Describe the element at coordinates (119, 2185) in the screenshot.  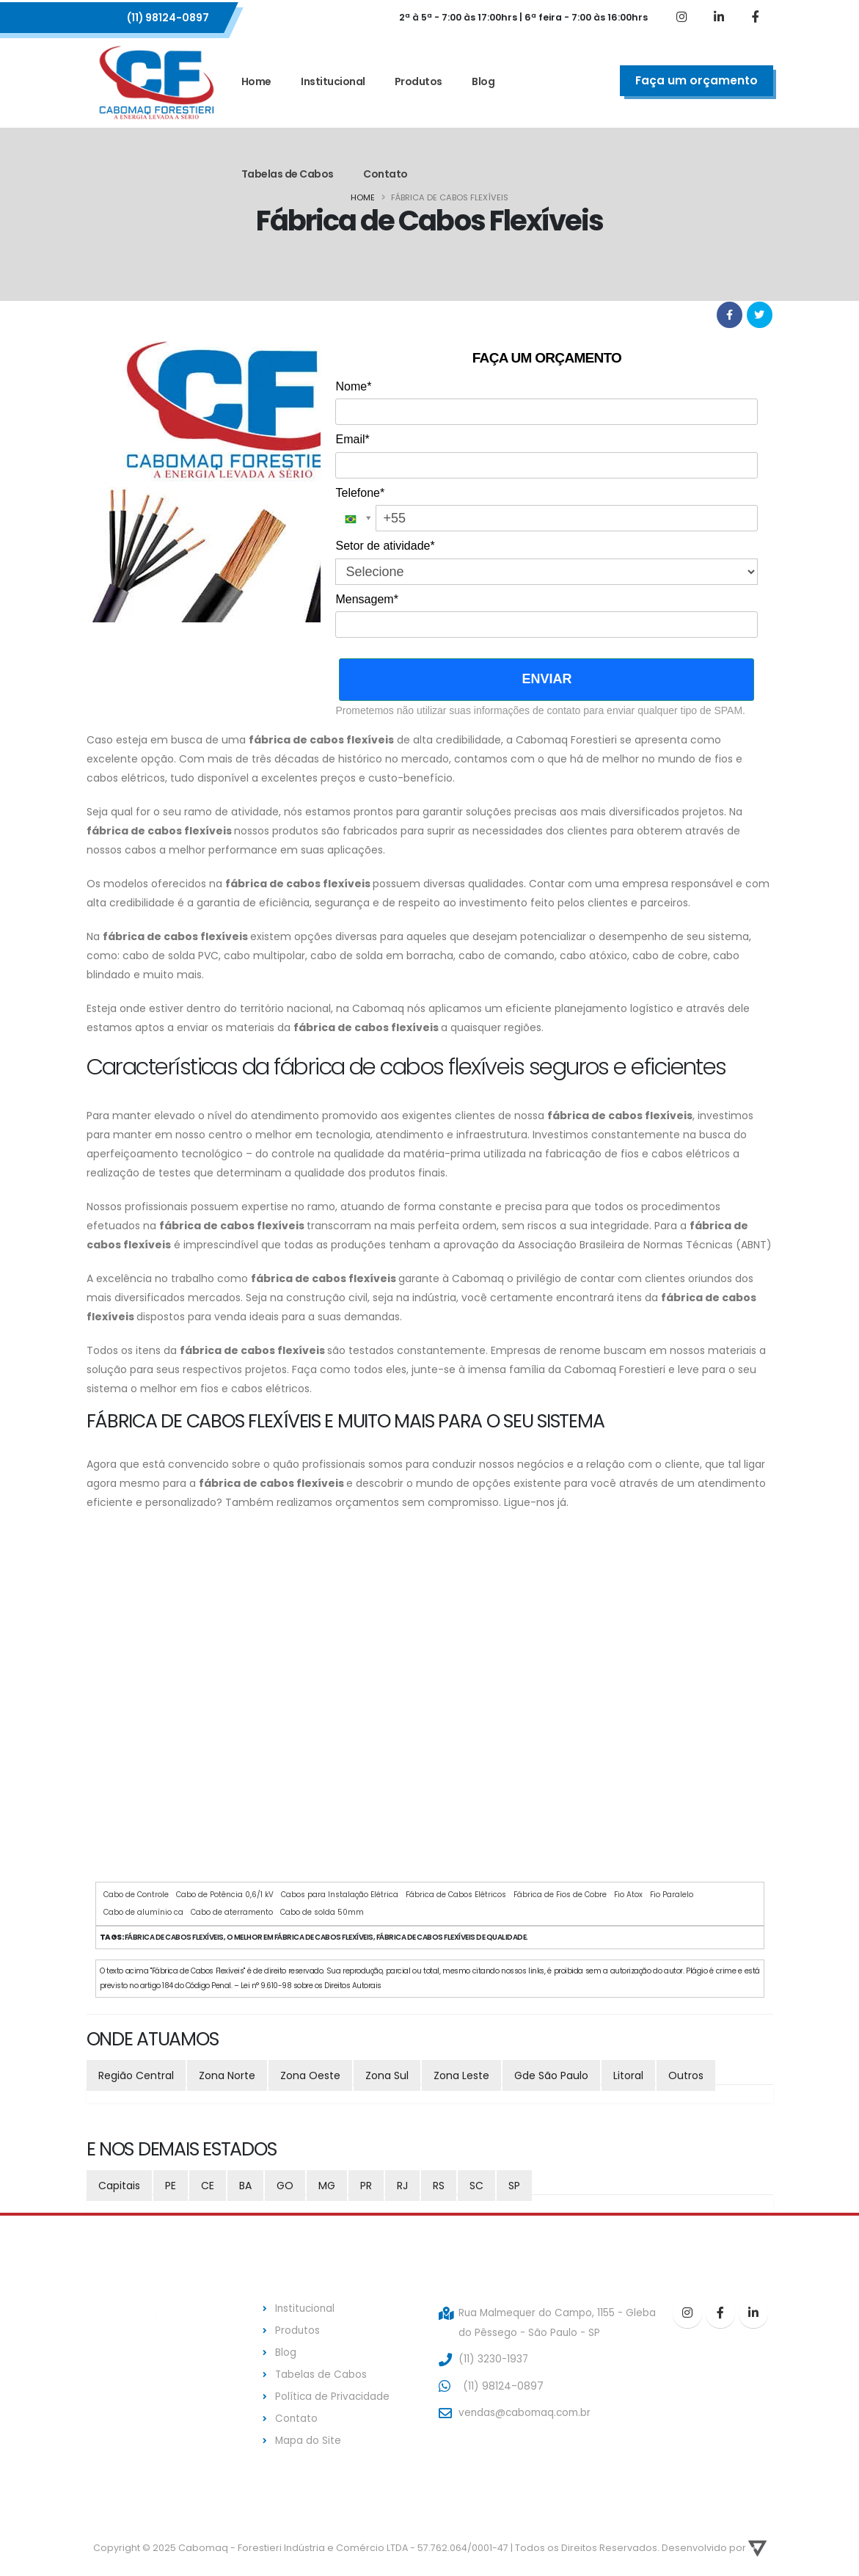
I see `Capitais` at that location.